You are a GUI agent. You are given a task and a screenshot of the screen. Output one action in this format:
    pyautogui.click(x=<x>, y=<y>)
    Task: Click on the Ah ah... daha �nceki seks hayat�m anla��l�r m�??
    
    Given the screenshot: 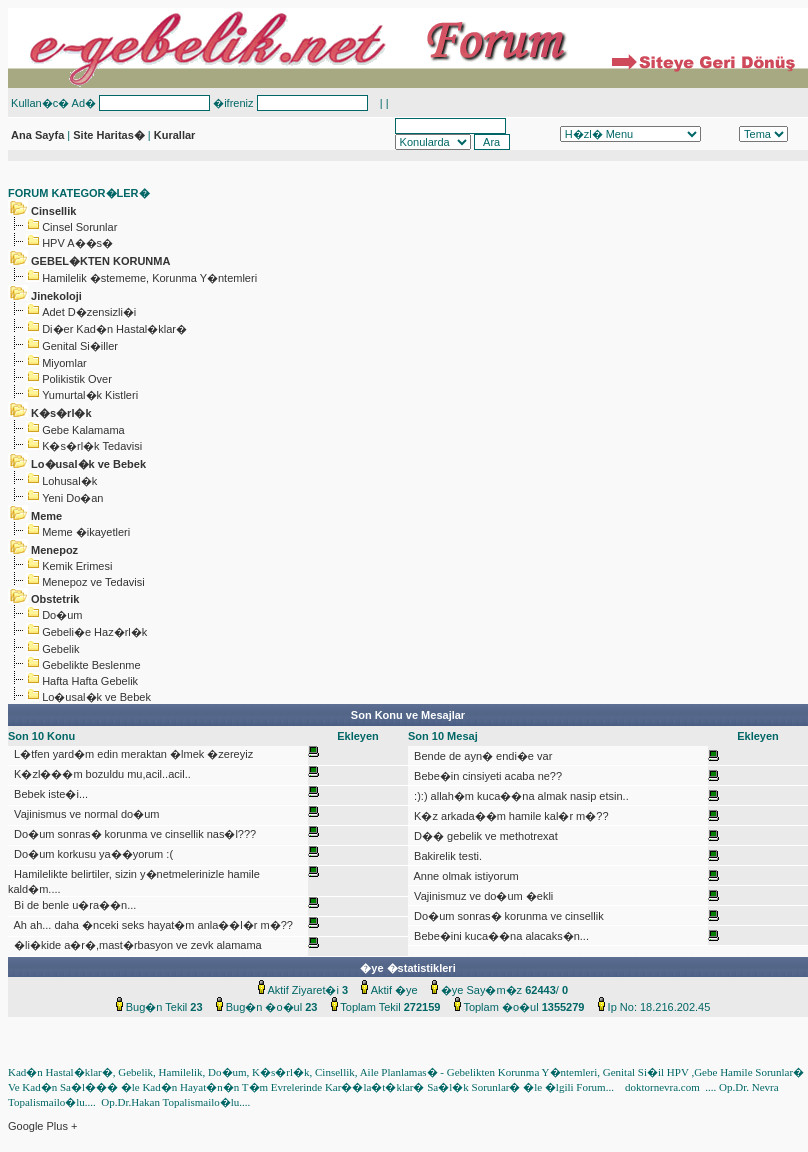 What is the action you would take?
    pyautogui.click(x=152, y=925)
    